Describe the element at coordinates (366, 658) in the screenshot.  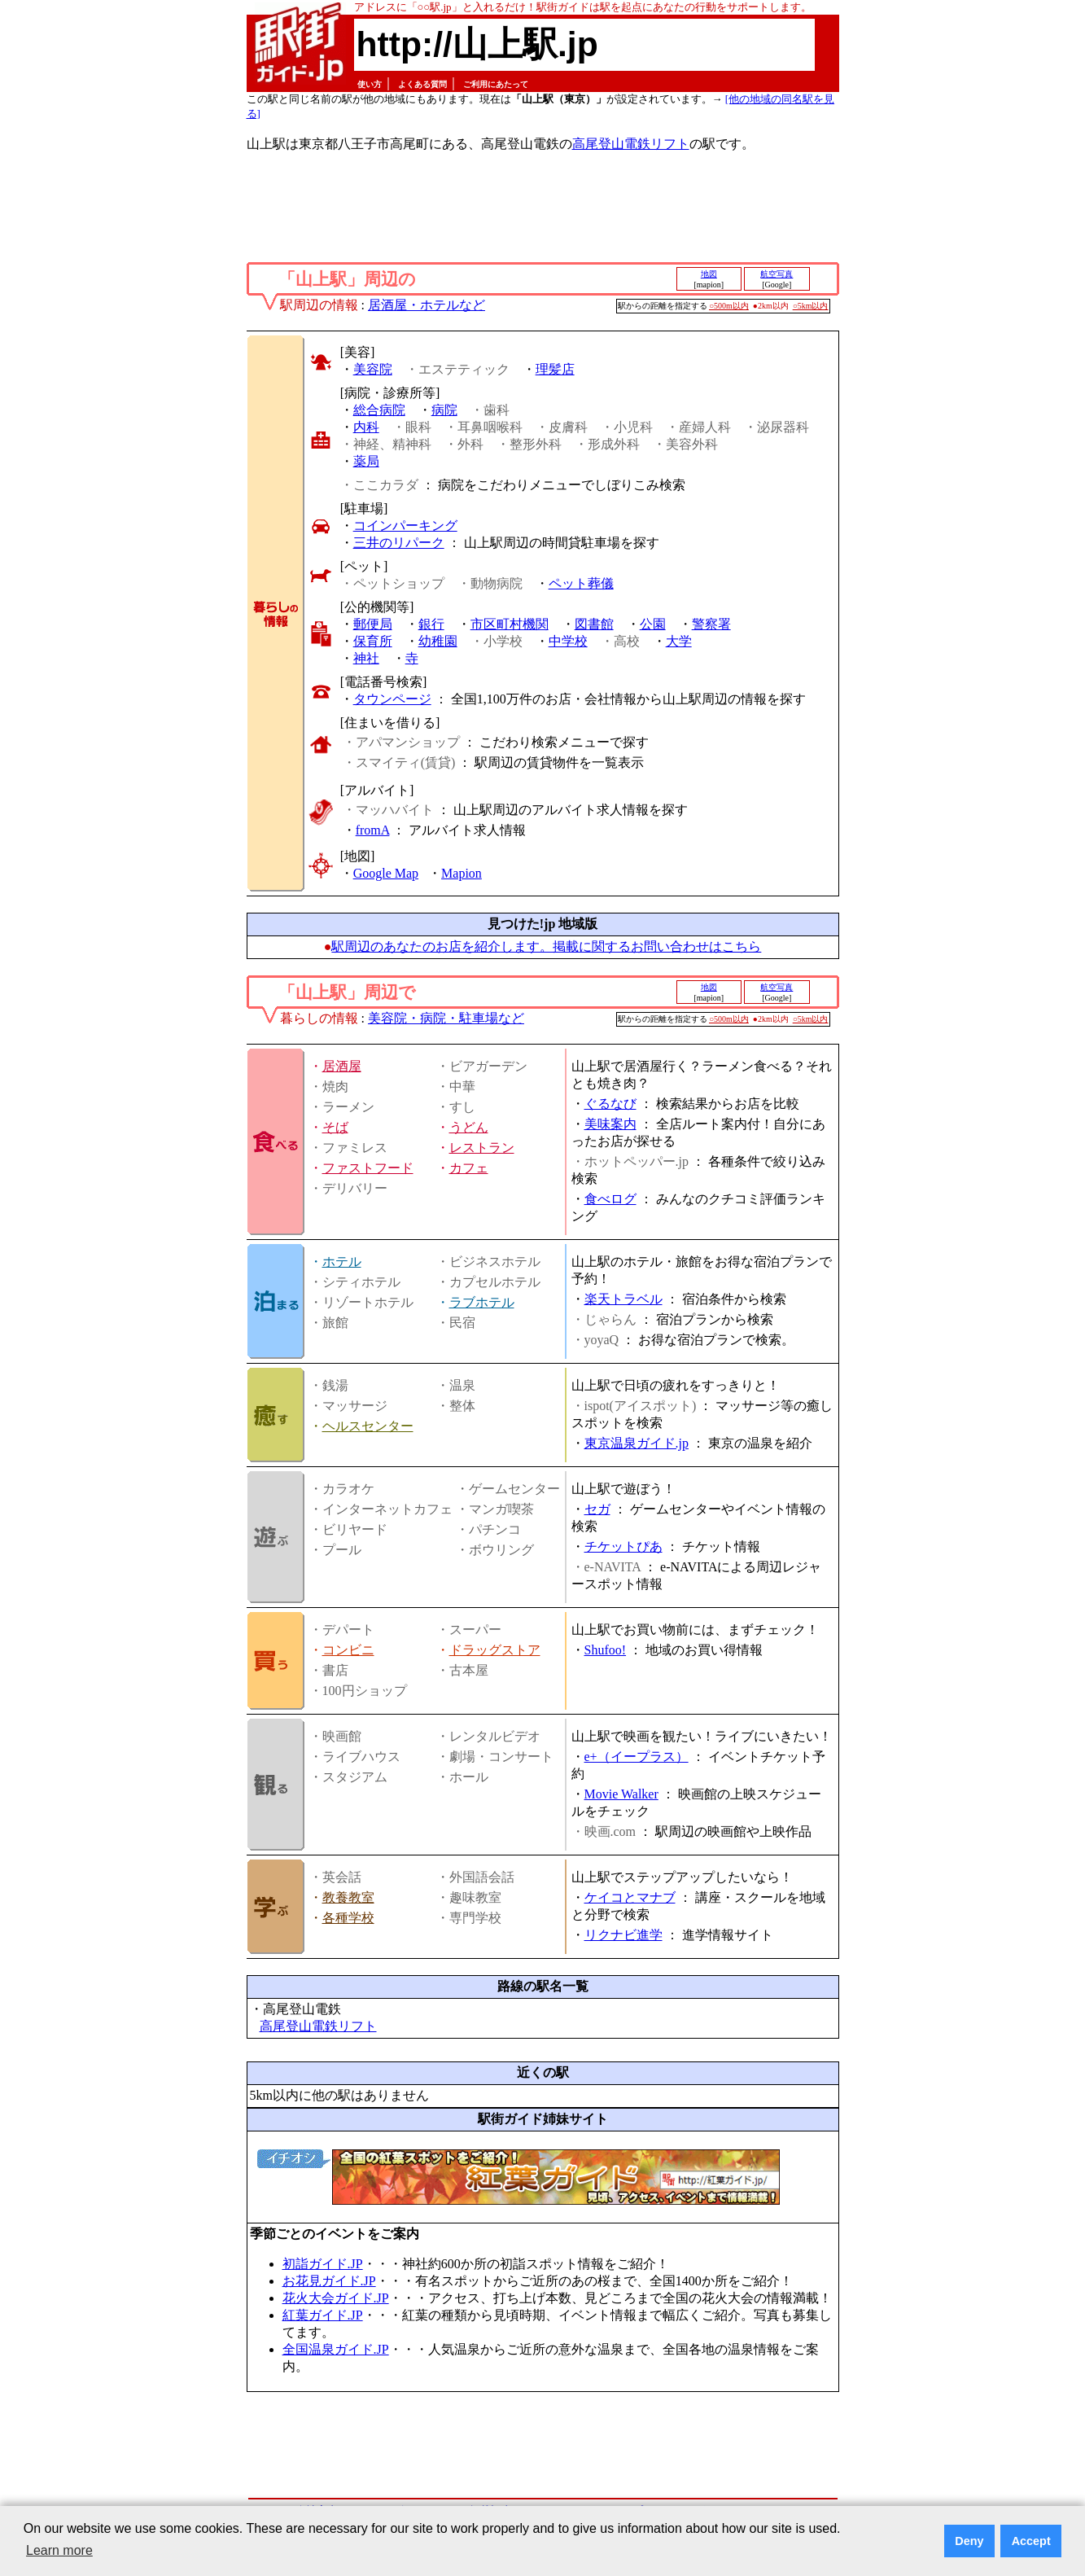
I see `神社` at that location.